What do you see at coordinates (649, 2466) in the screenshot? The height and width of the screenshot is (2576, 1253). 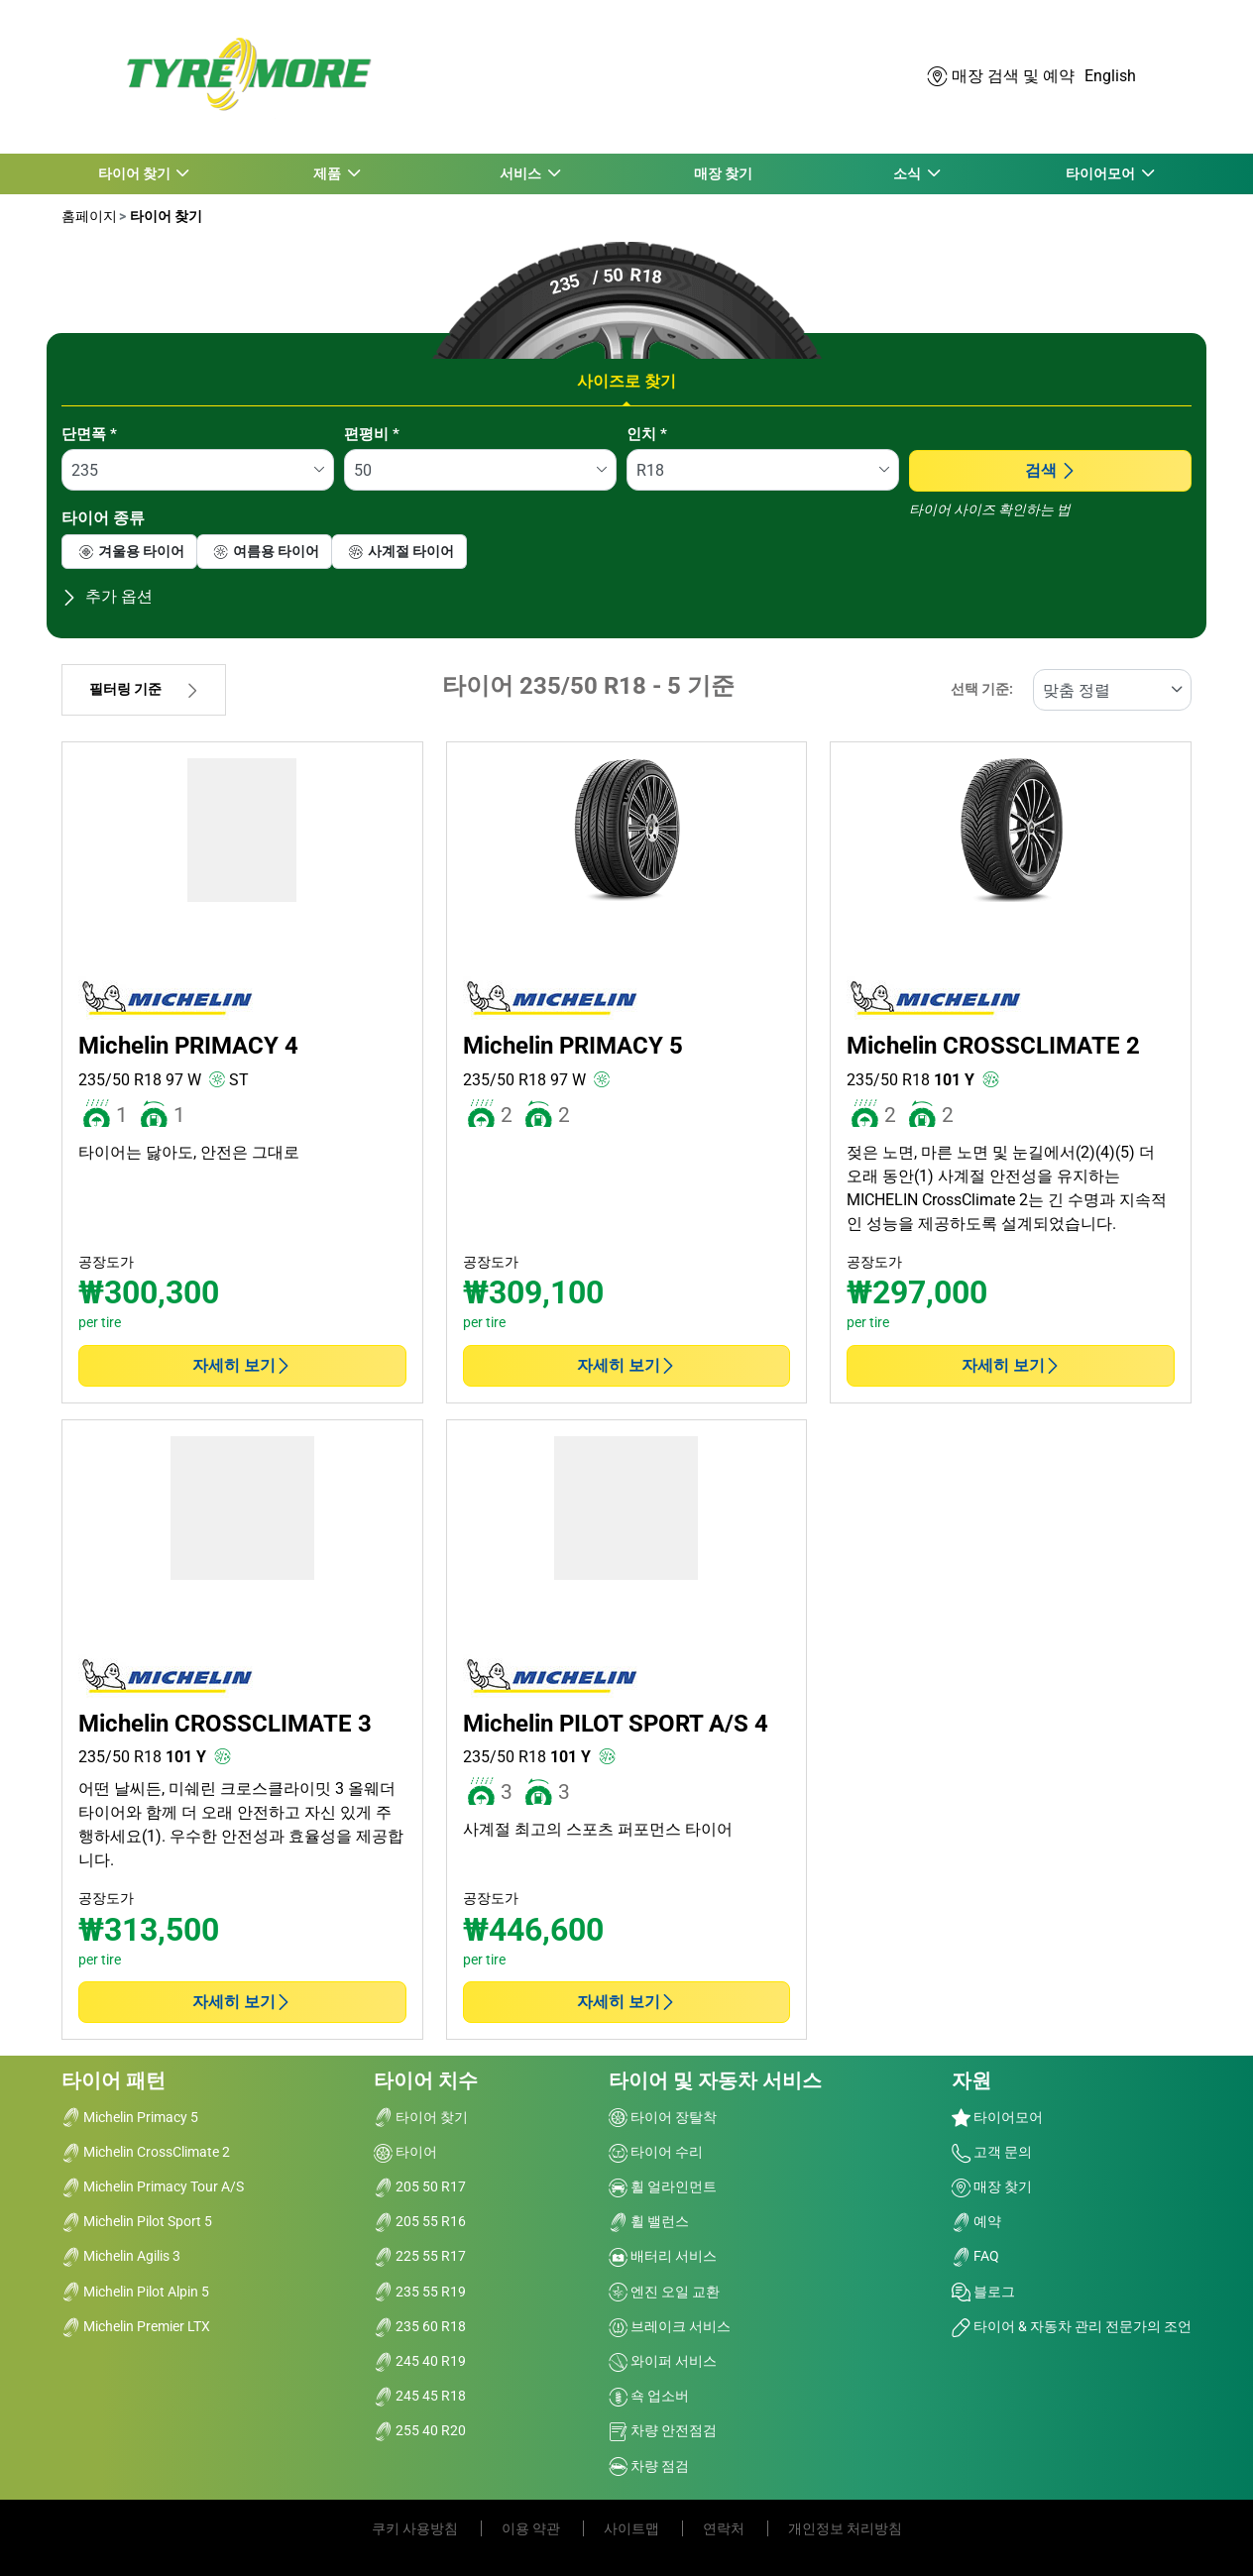 I see `차량 점검` at bounding box center [649, 2466].